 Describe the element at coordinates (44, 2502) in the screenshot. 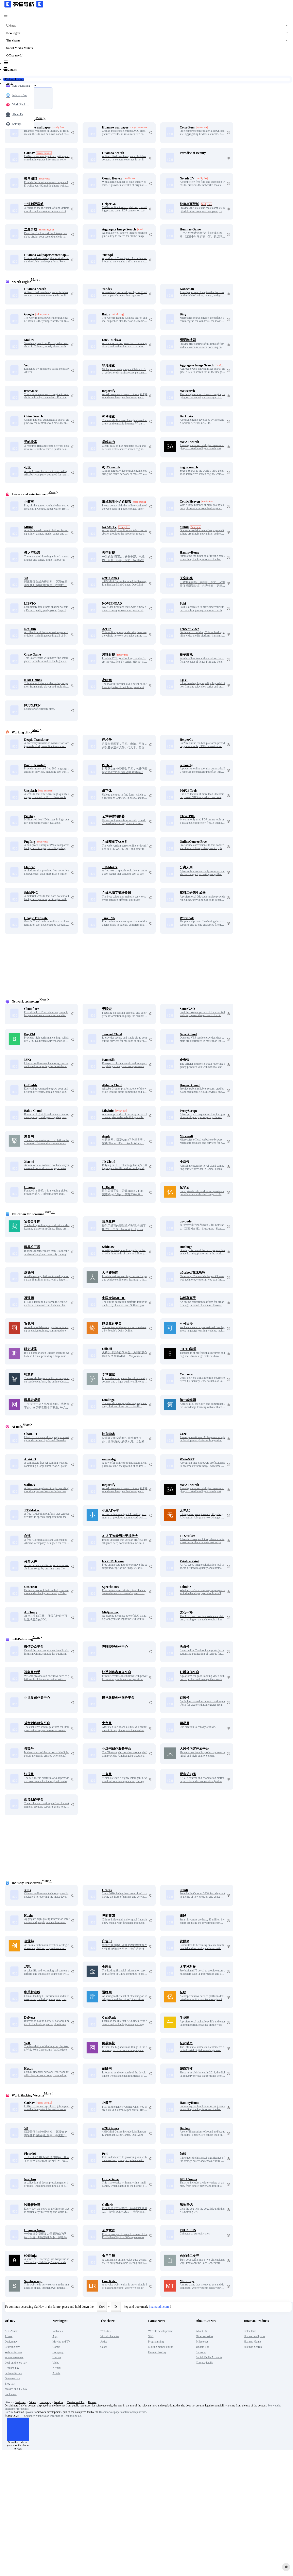

I see `Overseas nav` at that location.